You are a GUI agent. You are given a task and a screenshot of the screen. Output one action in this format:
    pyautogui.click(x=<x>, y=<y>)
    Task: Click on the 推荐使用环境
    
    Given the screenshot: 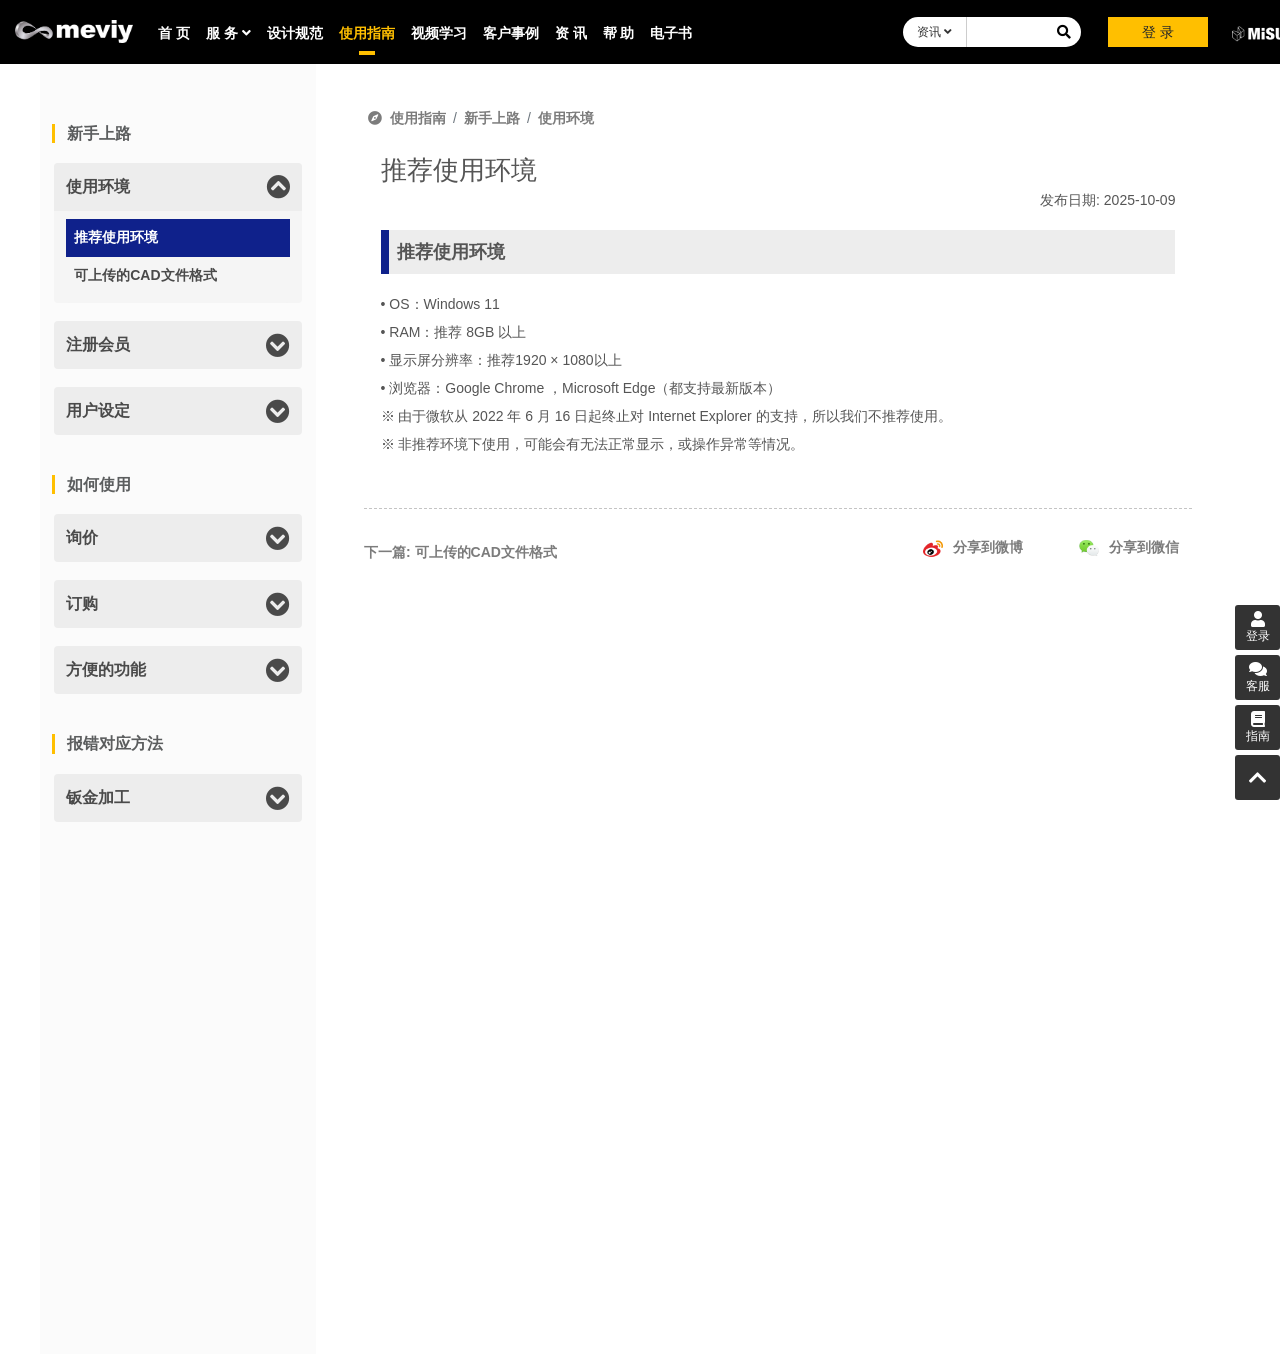 What is the action you would take?
    pyautogui.click(x=116, y=237)
    